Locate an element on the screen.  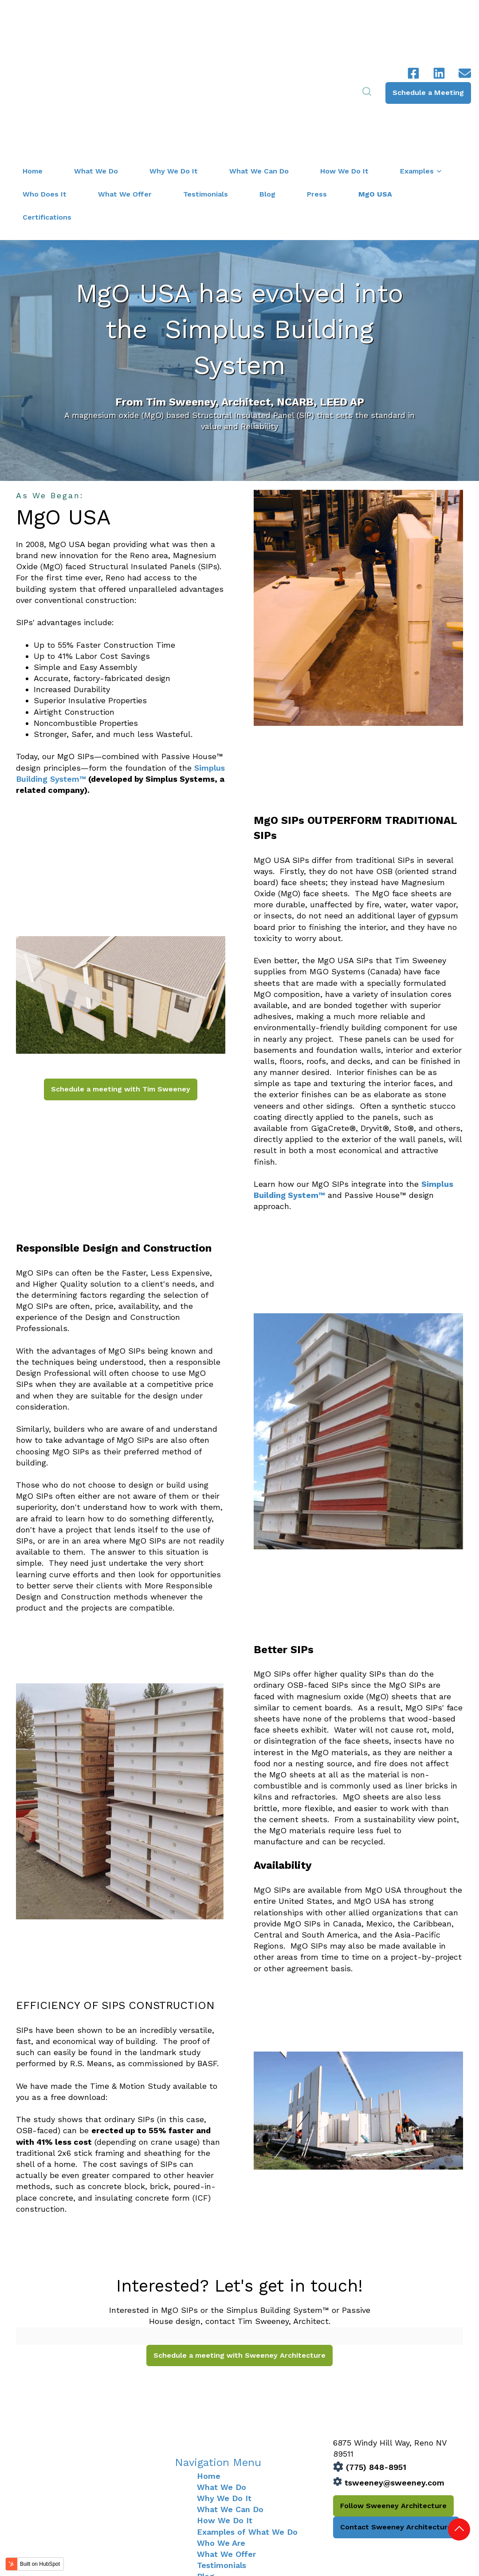
Privacy Policy | is located at coordinates (438, 2544).